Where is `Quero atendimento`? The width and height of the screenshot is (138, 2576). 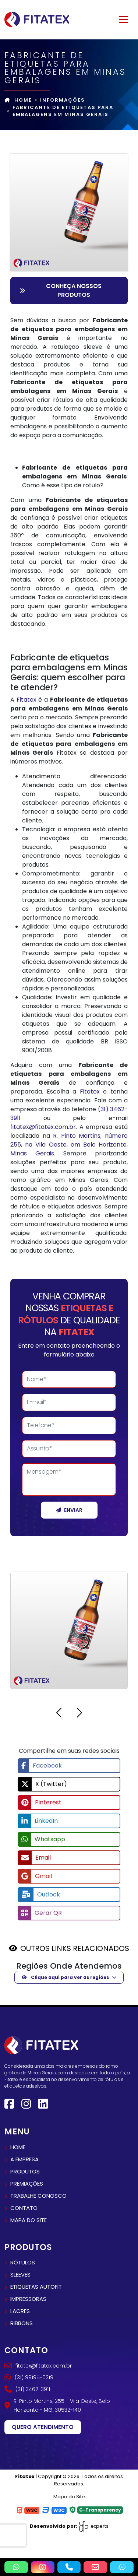 Quero atendimento is located at coordinates (43, 2427).